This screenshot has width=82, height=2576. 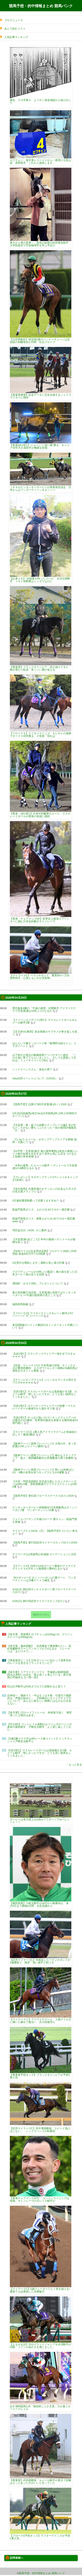 What do you see at coordinates (44, 1394) in the screenshot?
I see `【QE2世C】マスカレードボールは直線届かず2着 ルメール騎手「惜しかったですが、とても良い競馬をしてくれました」` at bounding box center [44, 1394].